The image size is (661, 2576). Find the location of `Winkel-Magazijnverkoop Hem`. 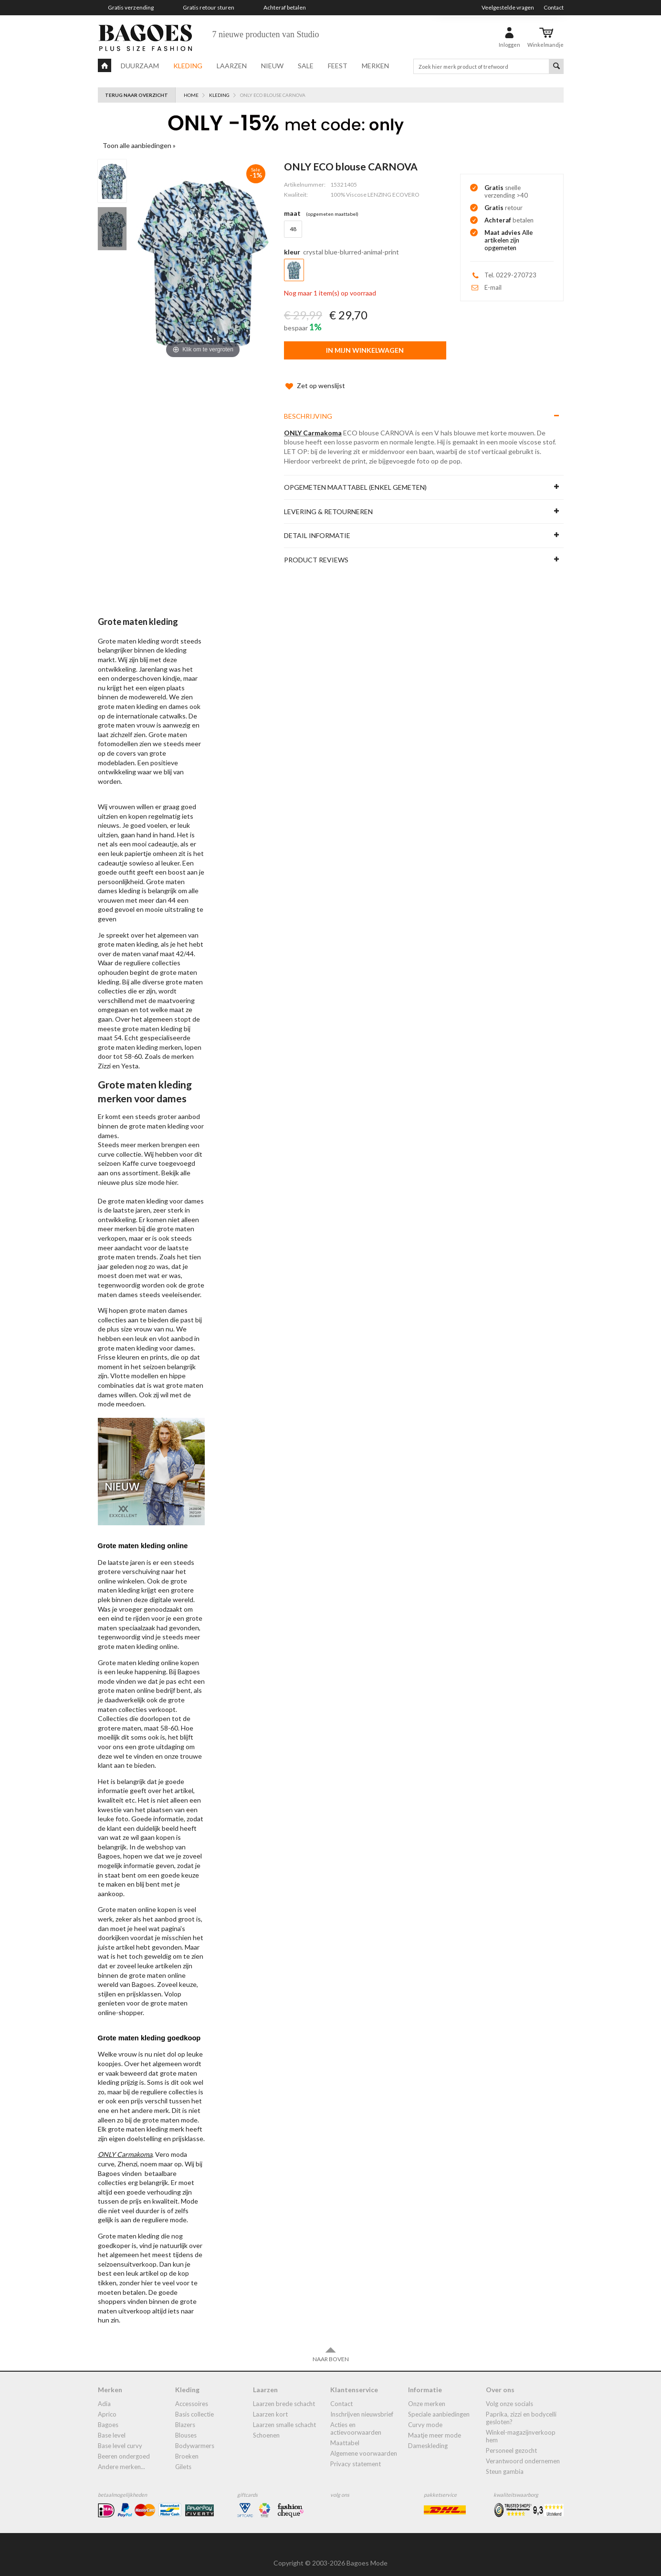

Winkel-Magazijnverkoop Hem is located at coordinates (521, 2426).